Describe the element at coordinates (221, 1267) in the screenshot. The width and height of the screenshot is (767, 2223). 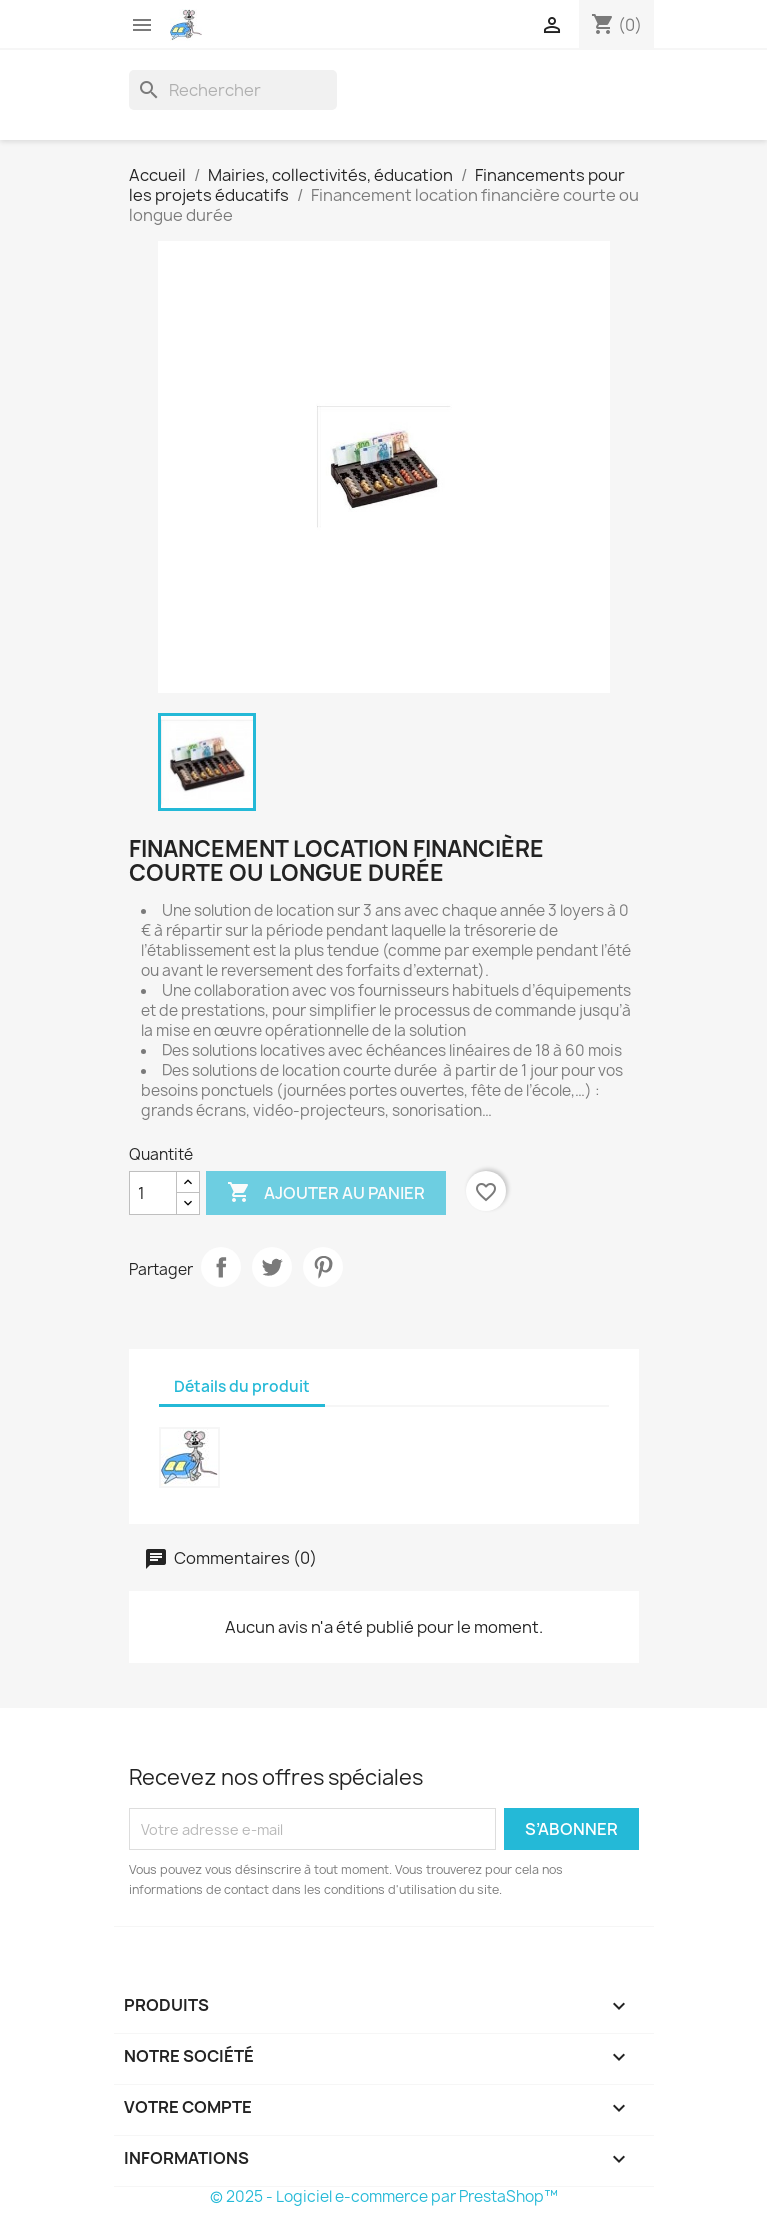
I see `Partager` at that location.